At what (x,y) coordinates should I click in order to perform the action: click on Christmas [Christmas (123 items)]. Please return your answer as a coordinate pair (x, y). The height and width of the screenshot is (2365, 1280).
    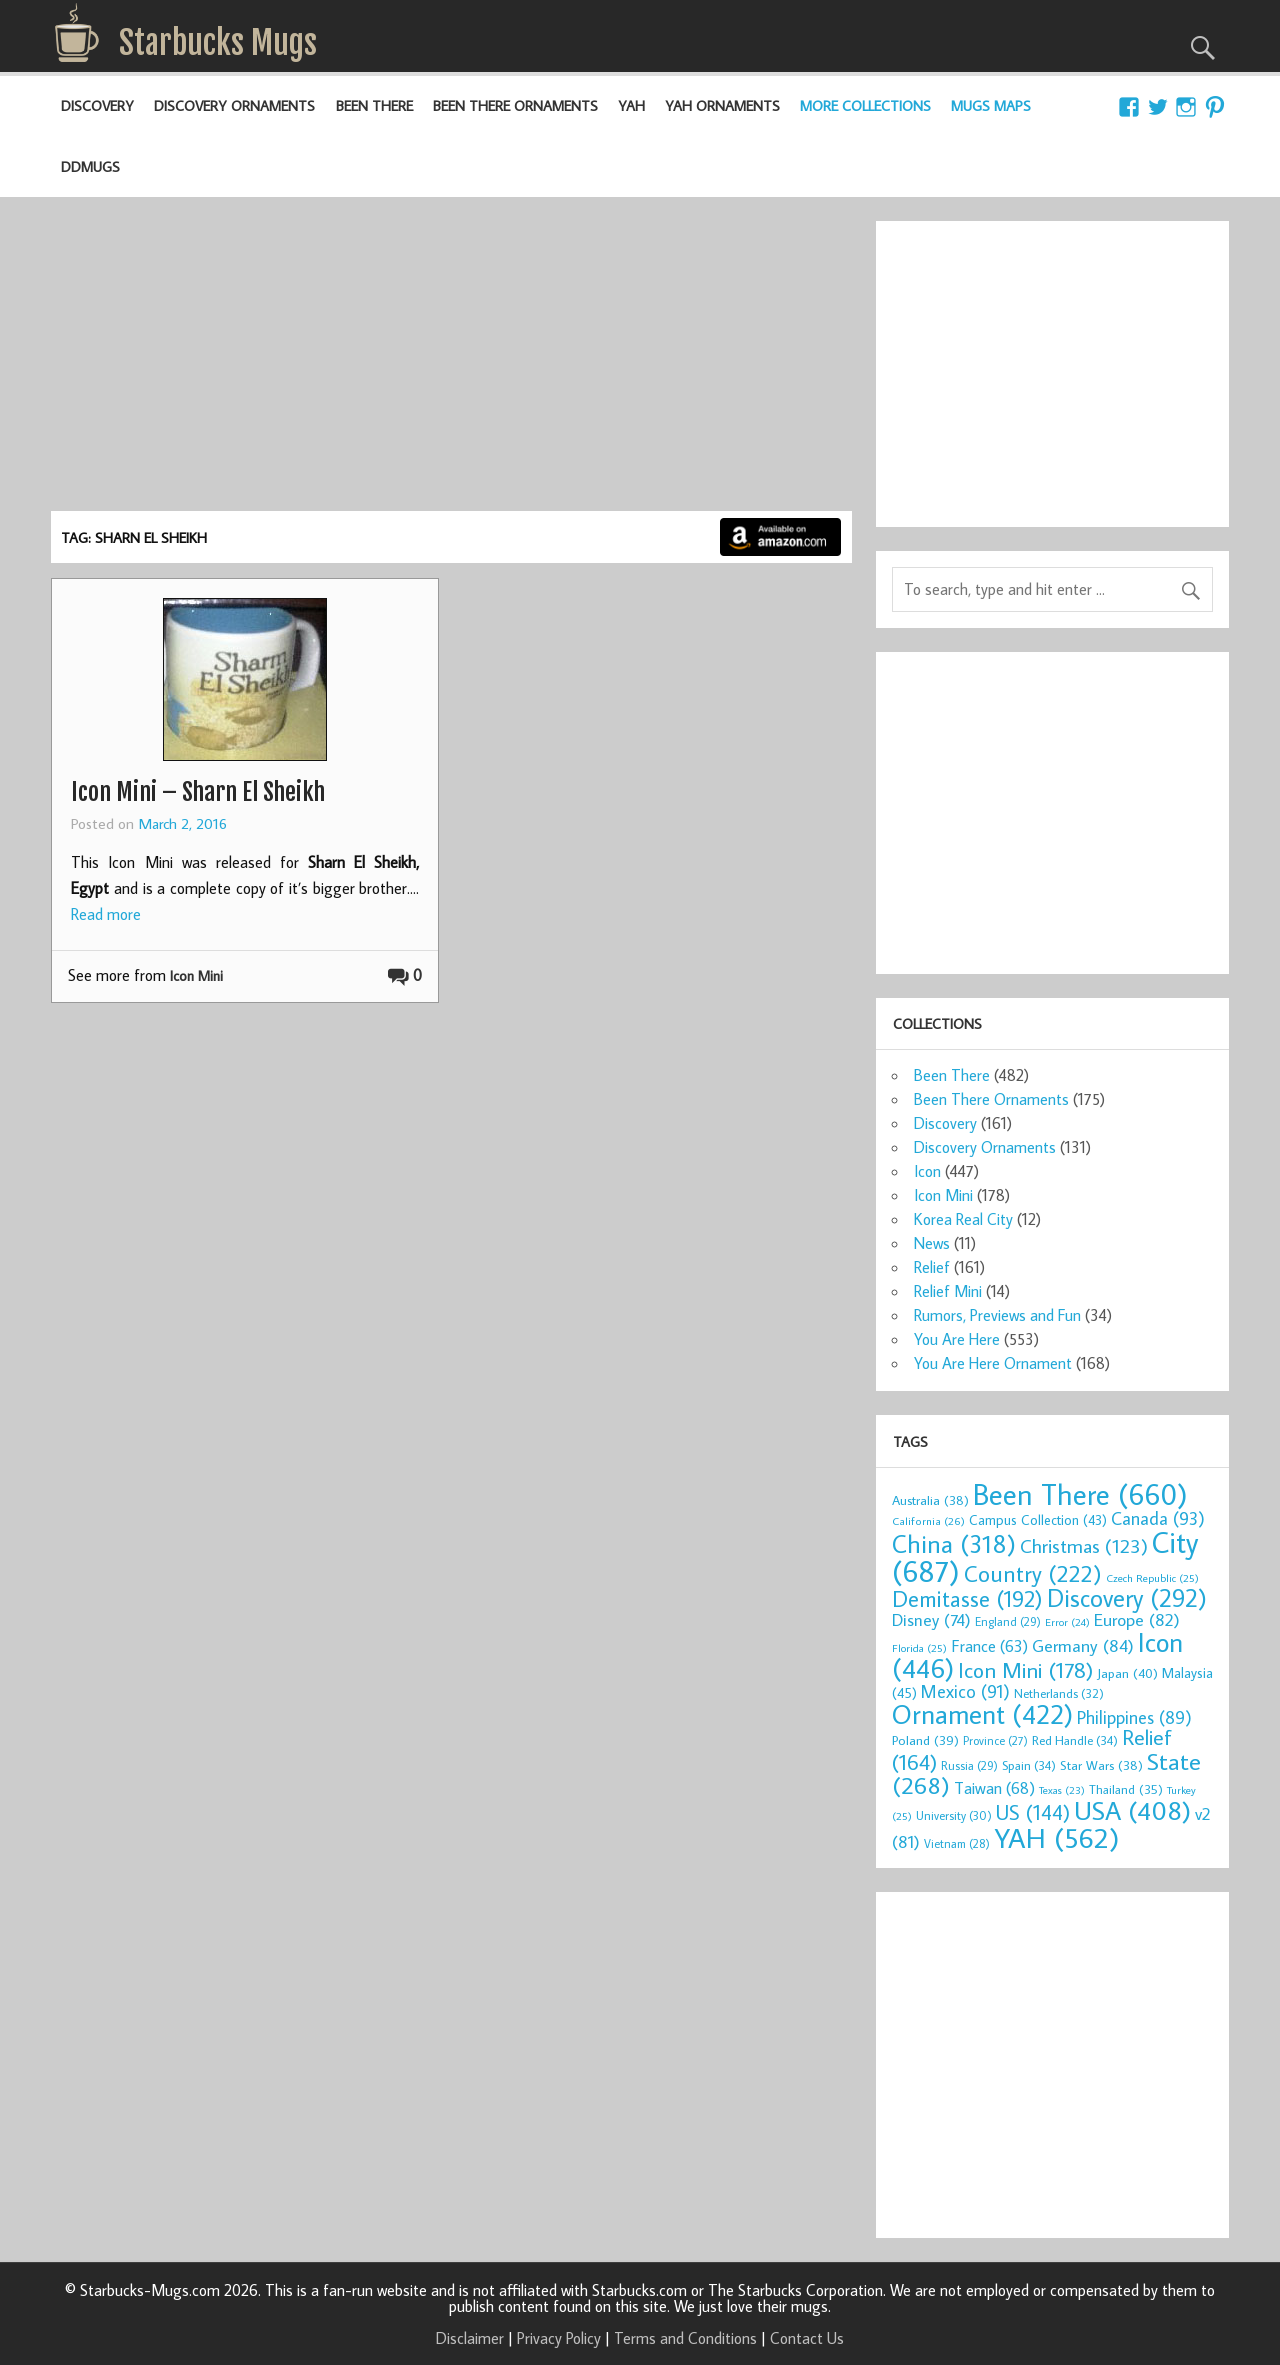
    Looking at the image, I should click on (1084, 1545).